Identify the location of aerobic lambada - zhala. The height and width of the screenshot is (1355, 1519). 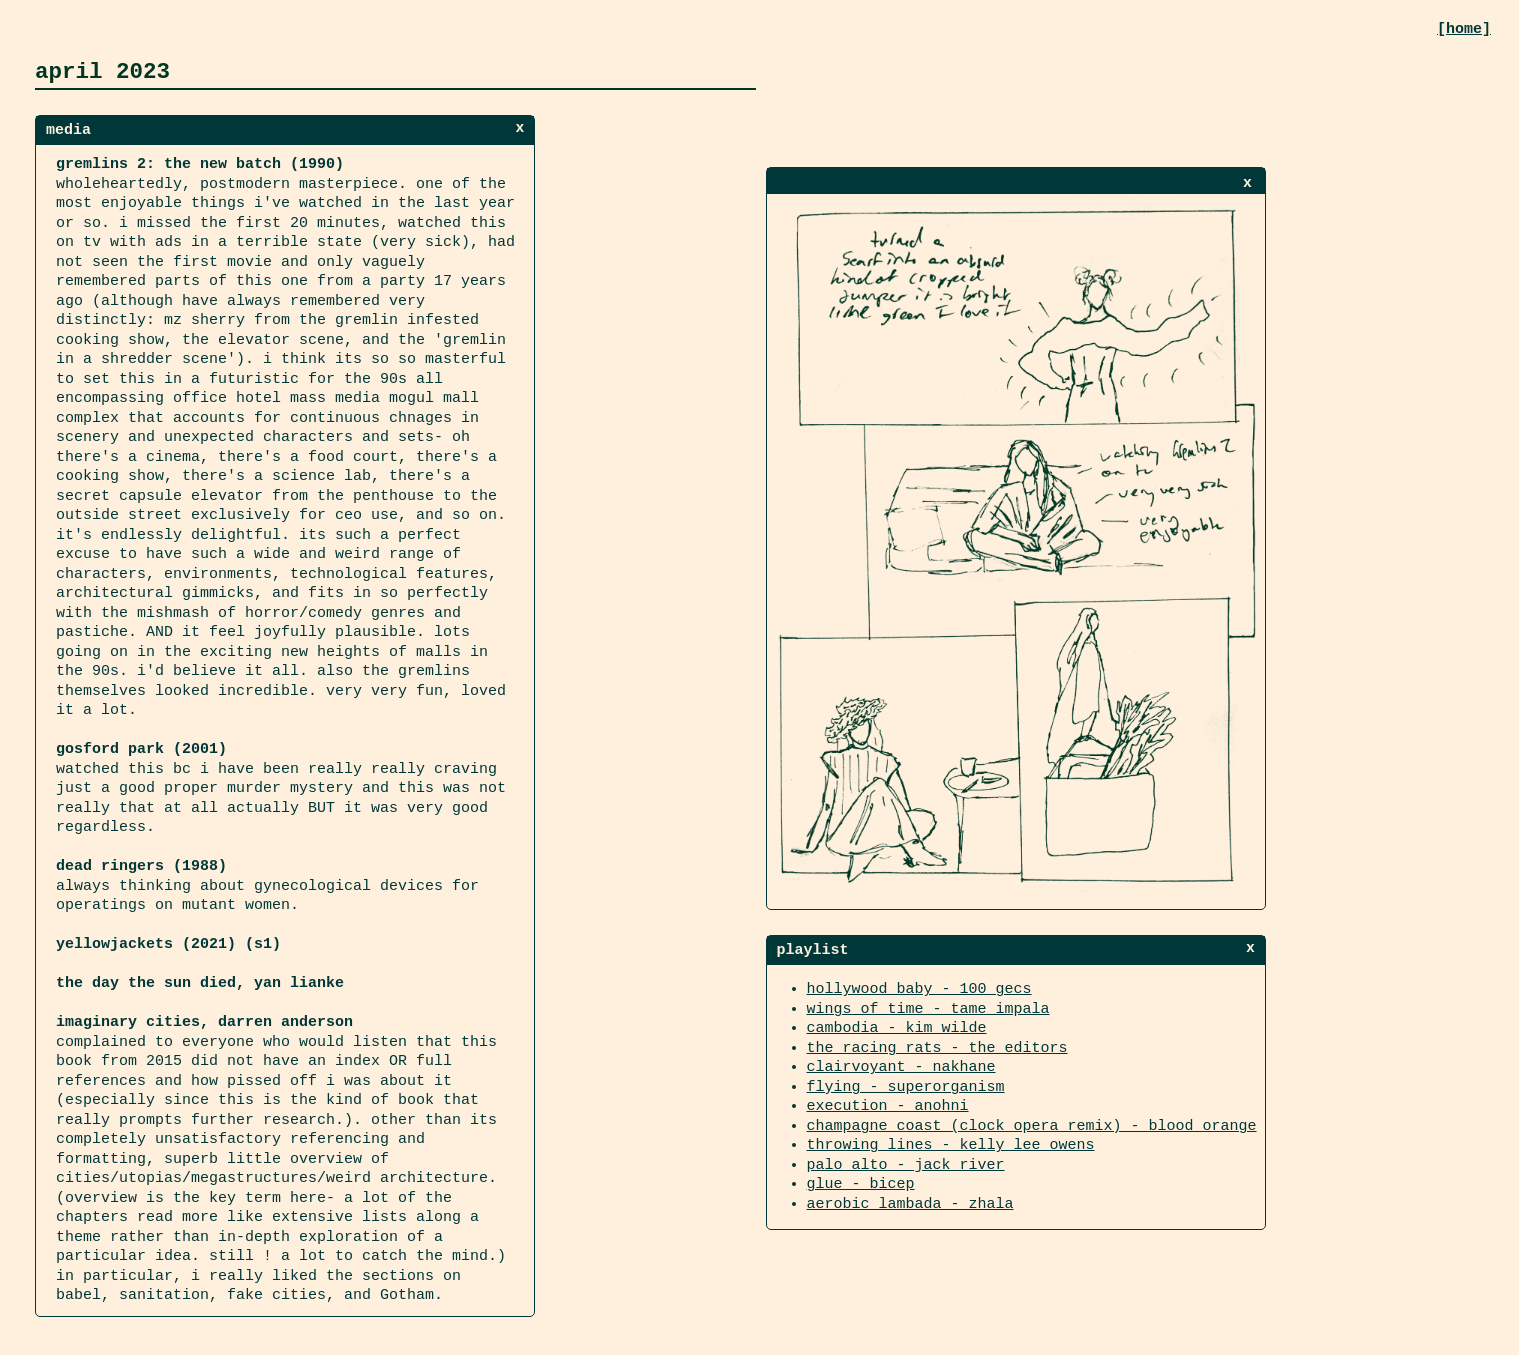
(910, 1202).